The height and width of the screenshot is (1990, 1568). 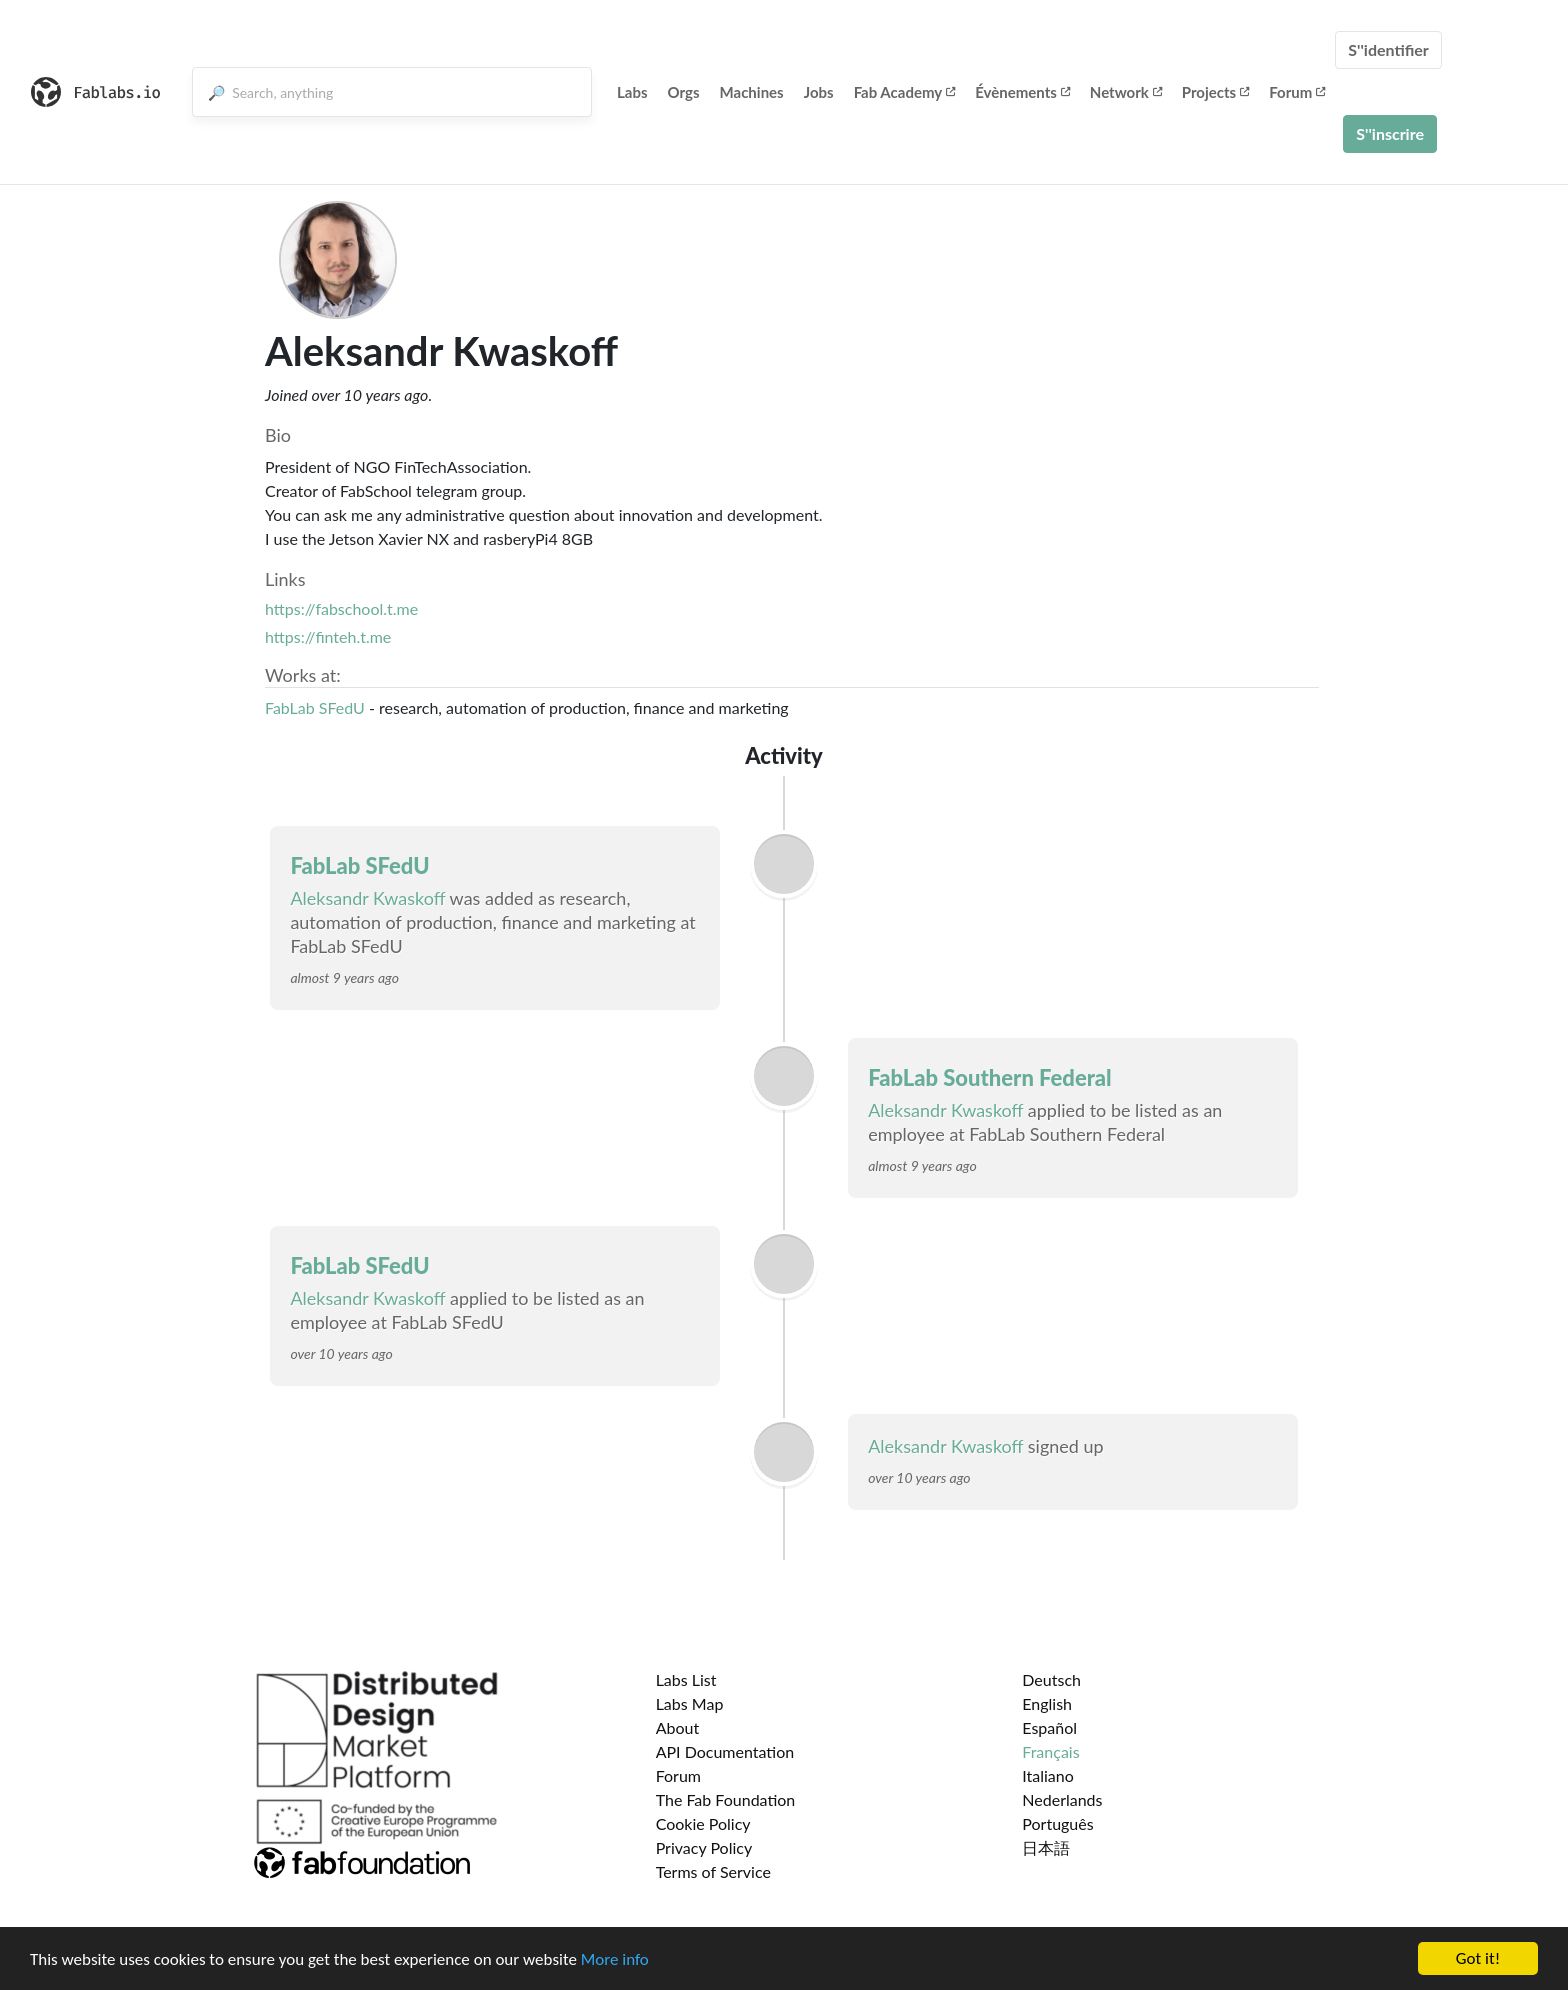 I want to click on Terms of Service, so click(x=713, y=1871).